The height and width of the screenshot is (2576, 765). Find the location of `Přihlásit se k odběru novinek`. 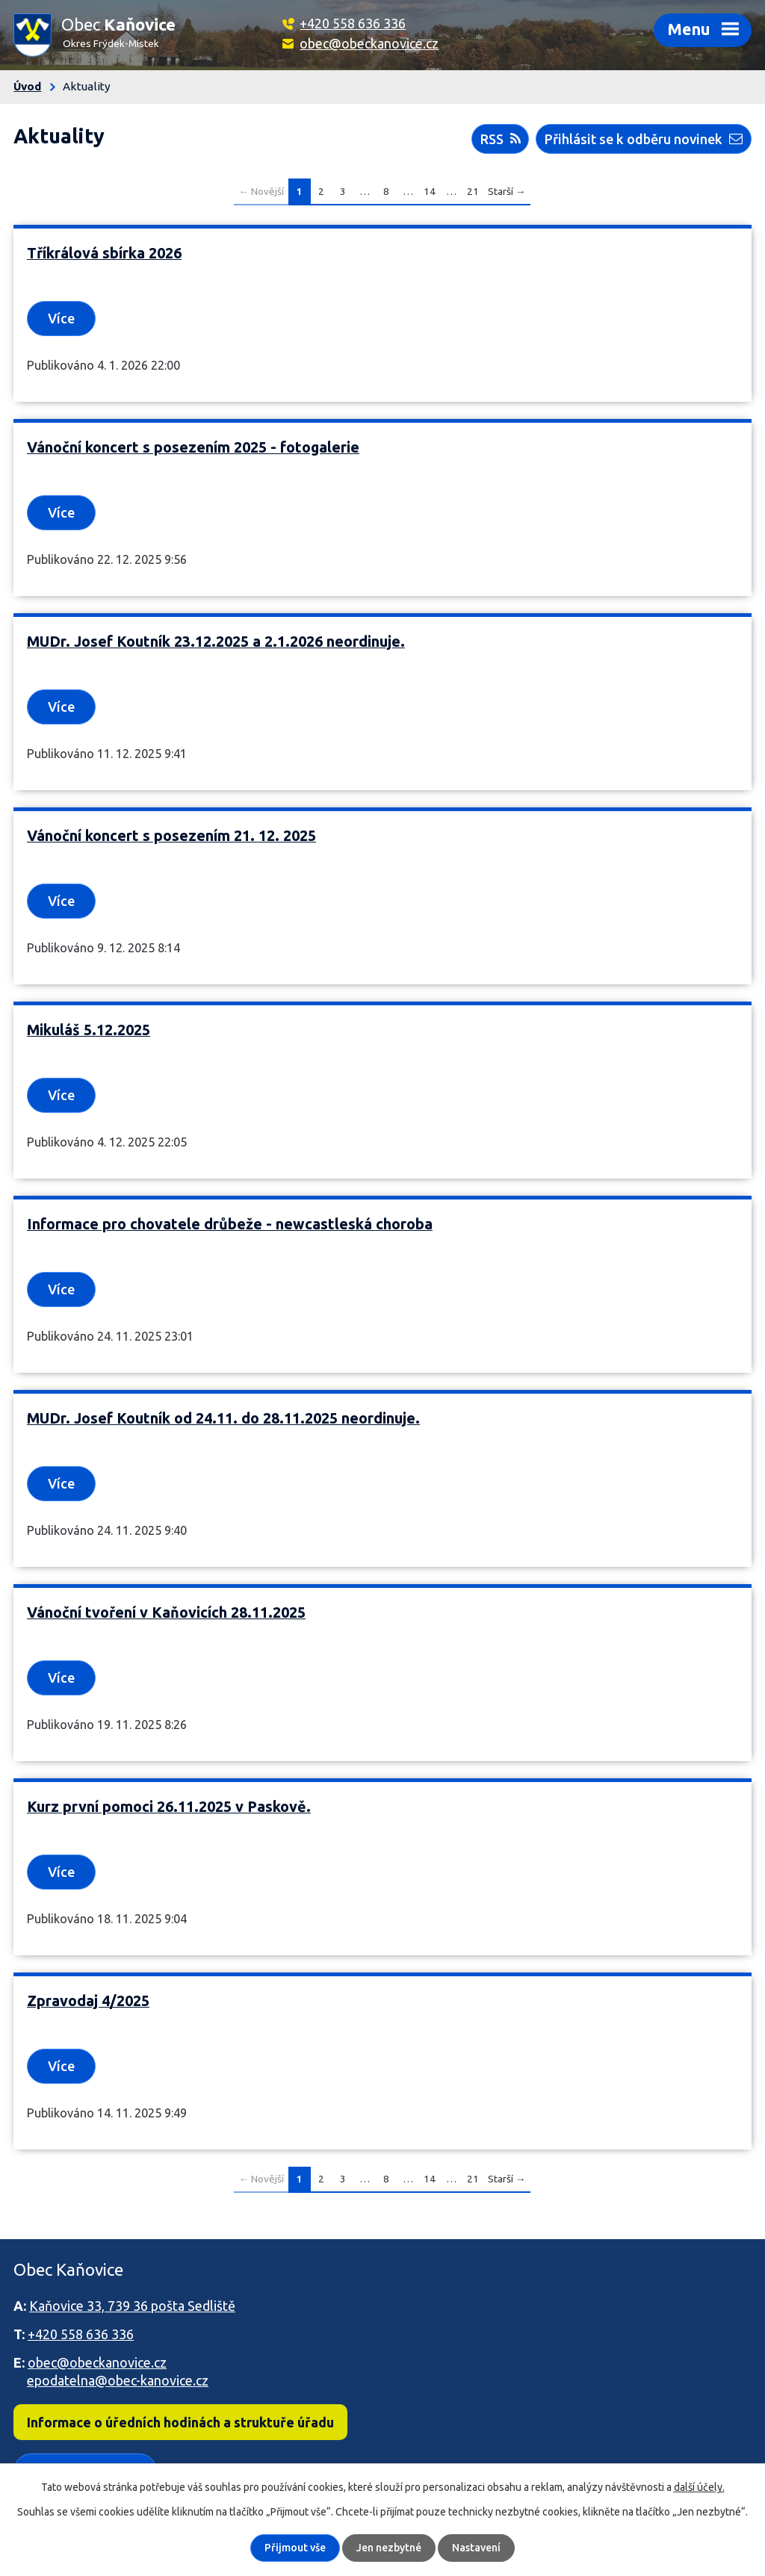

Přihlásit se k odběru novinek is located at coordinates (644, 138).